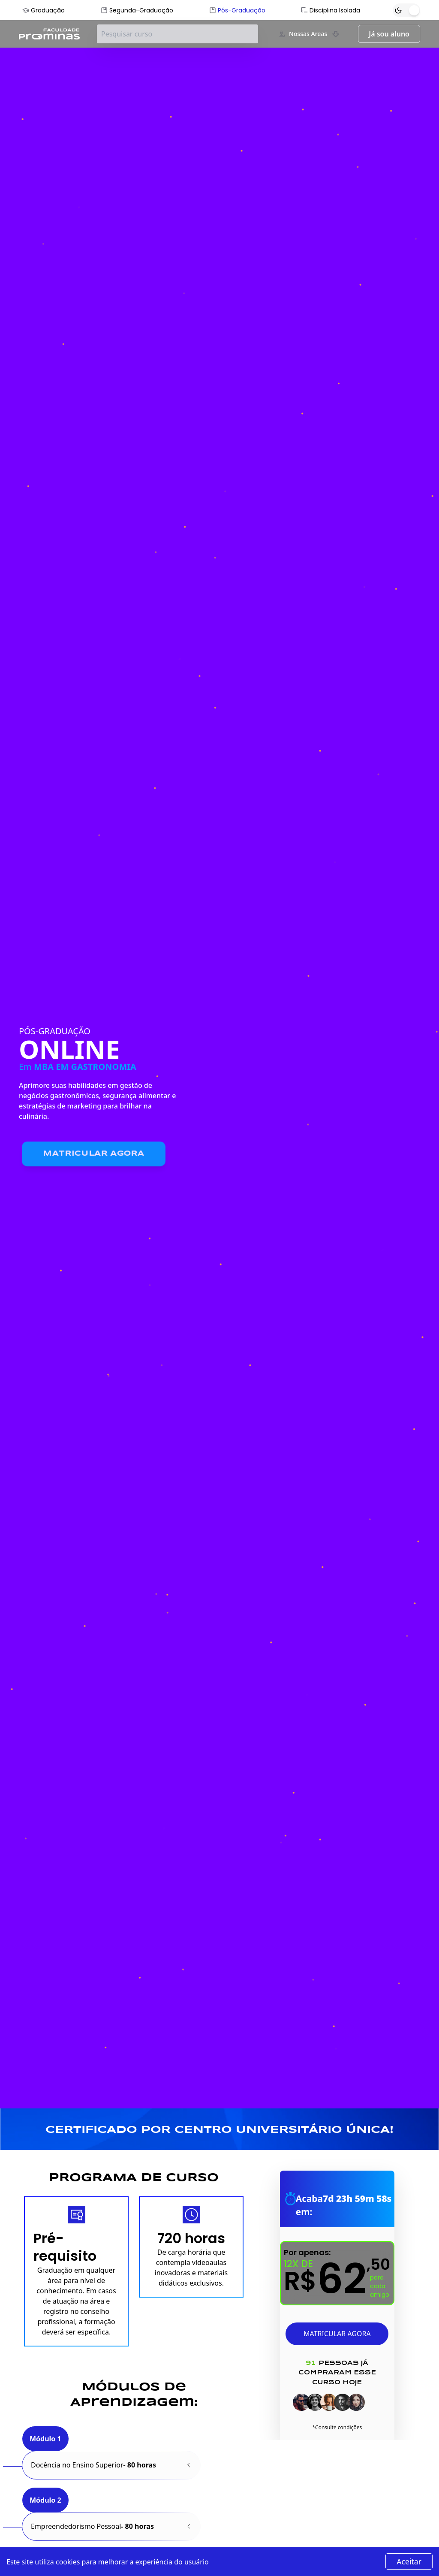 This screenshot has height=2576, width=439. I want to click on Aceitar [Accept cookies], so click(409, 2561).